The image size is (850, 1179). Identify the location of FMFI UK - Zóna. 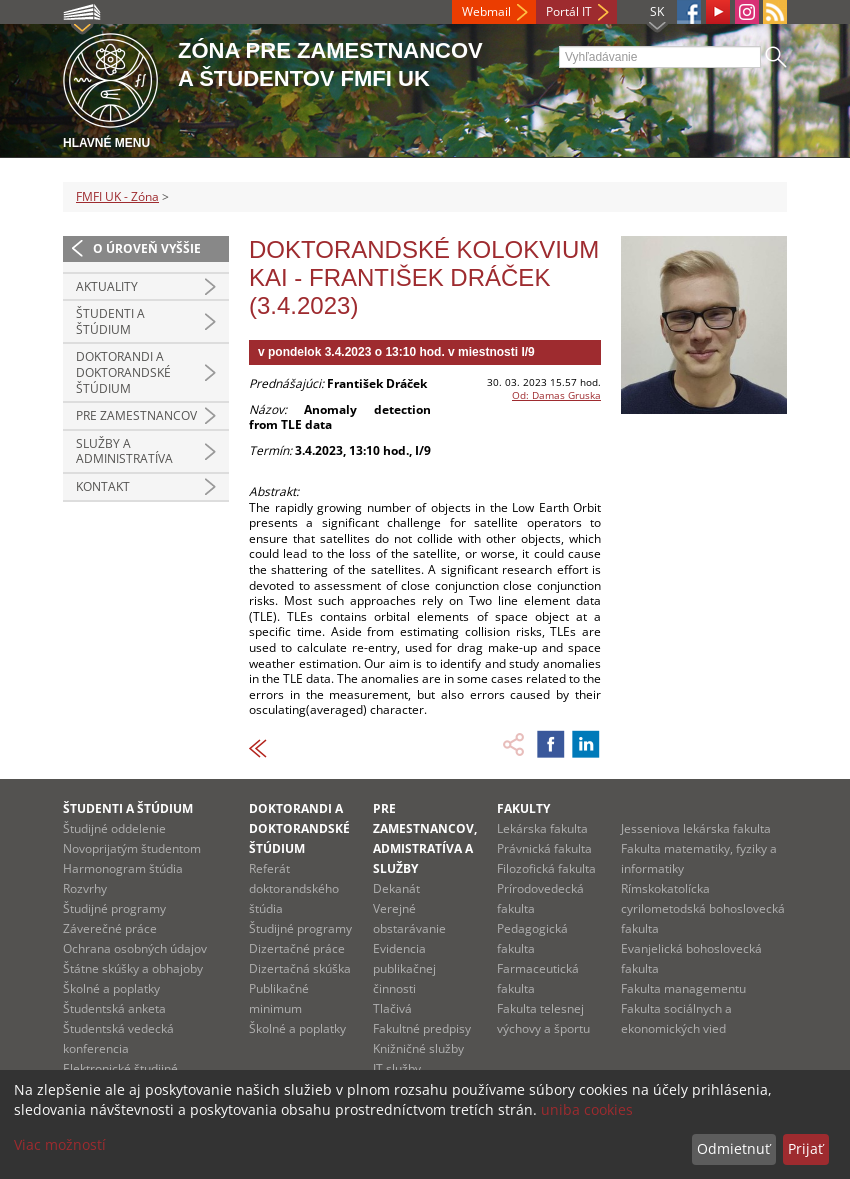
(117, 196).